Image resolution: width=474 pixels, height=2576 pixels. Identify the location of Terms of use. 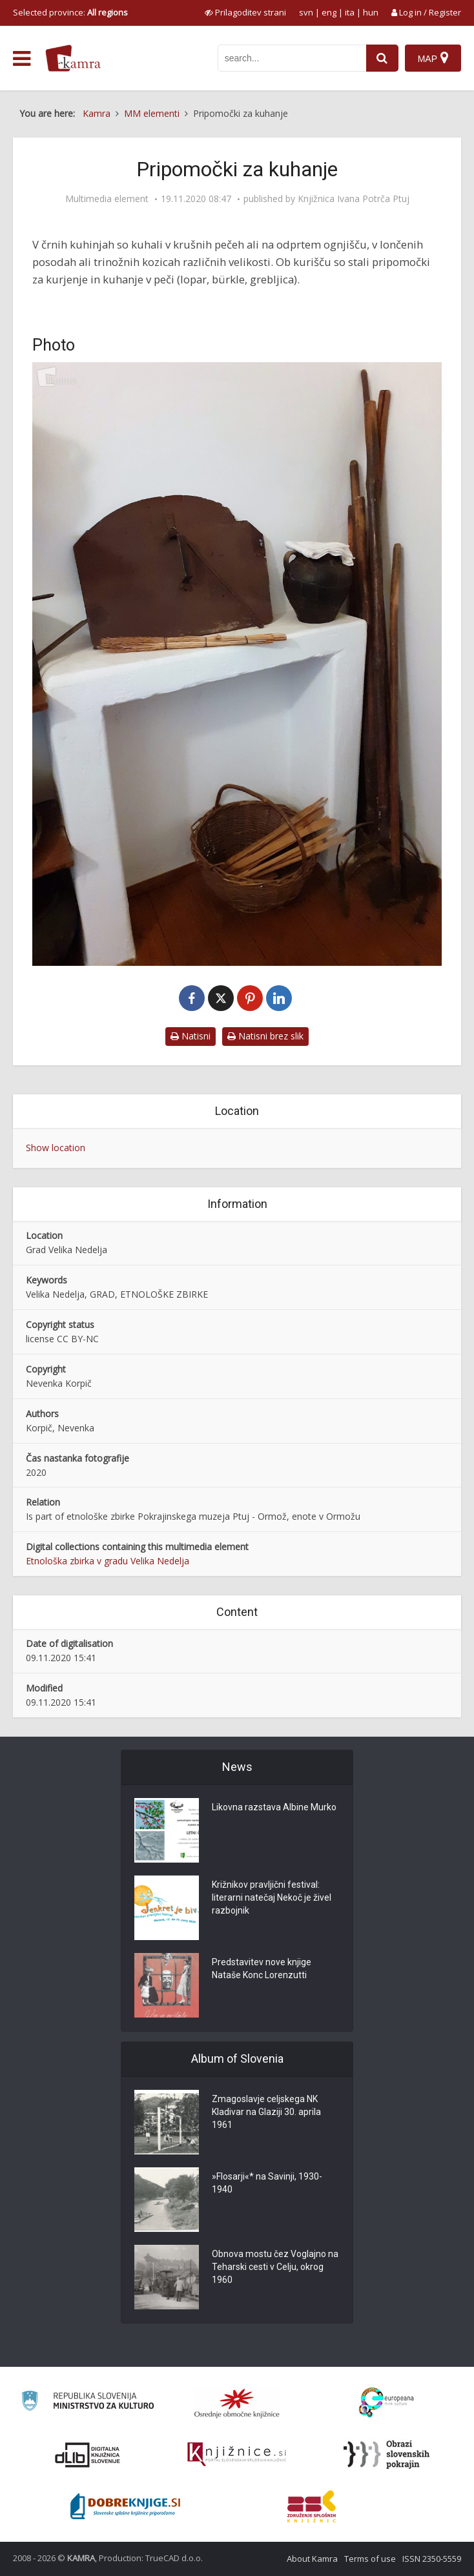
(370, 2558).